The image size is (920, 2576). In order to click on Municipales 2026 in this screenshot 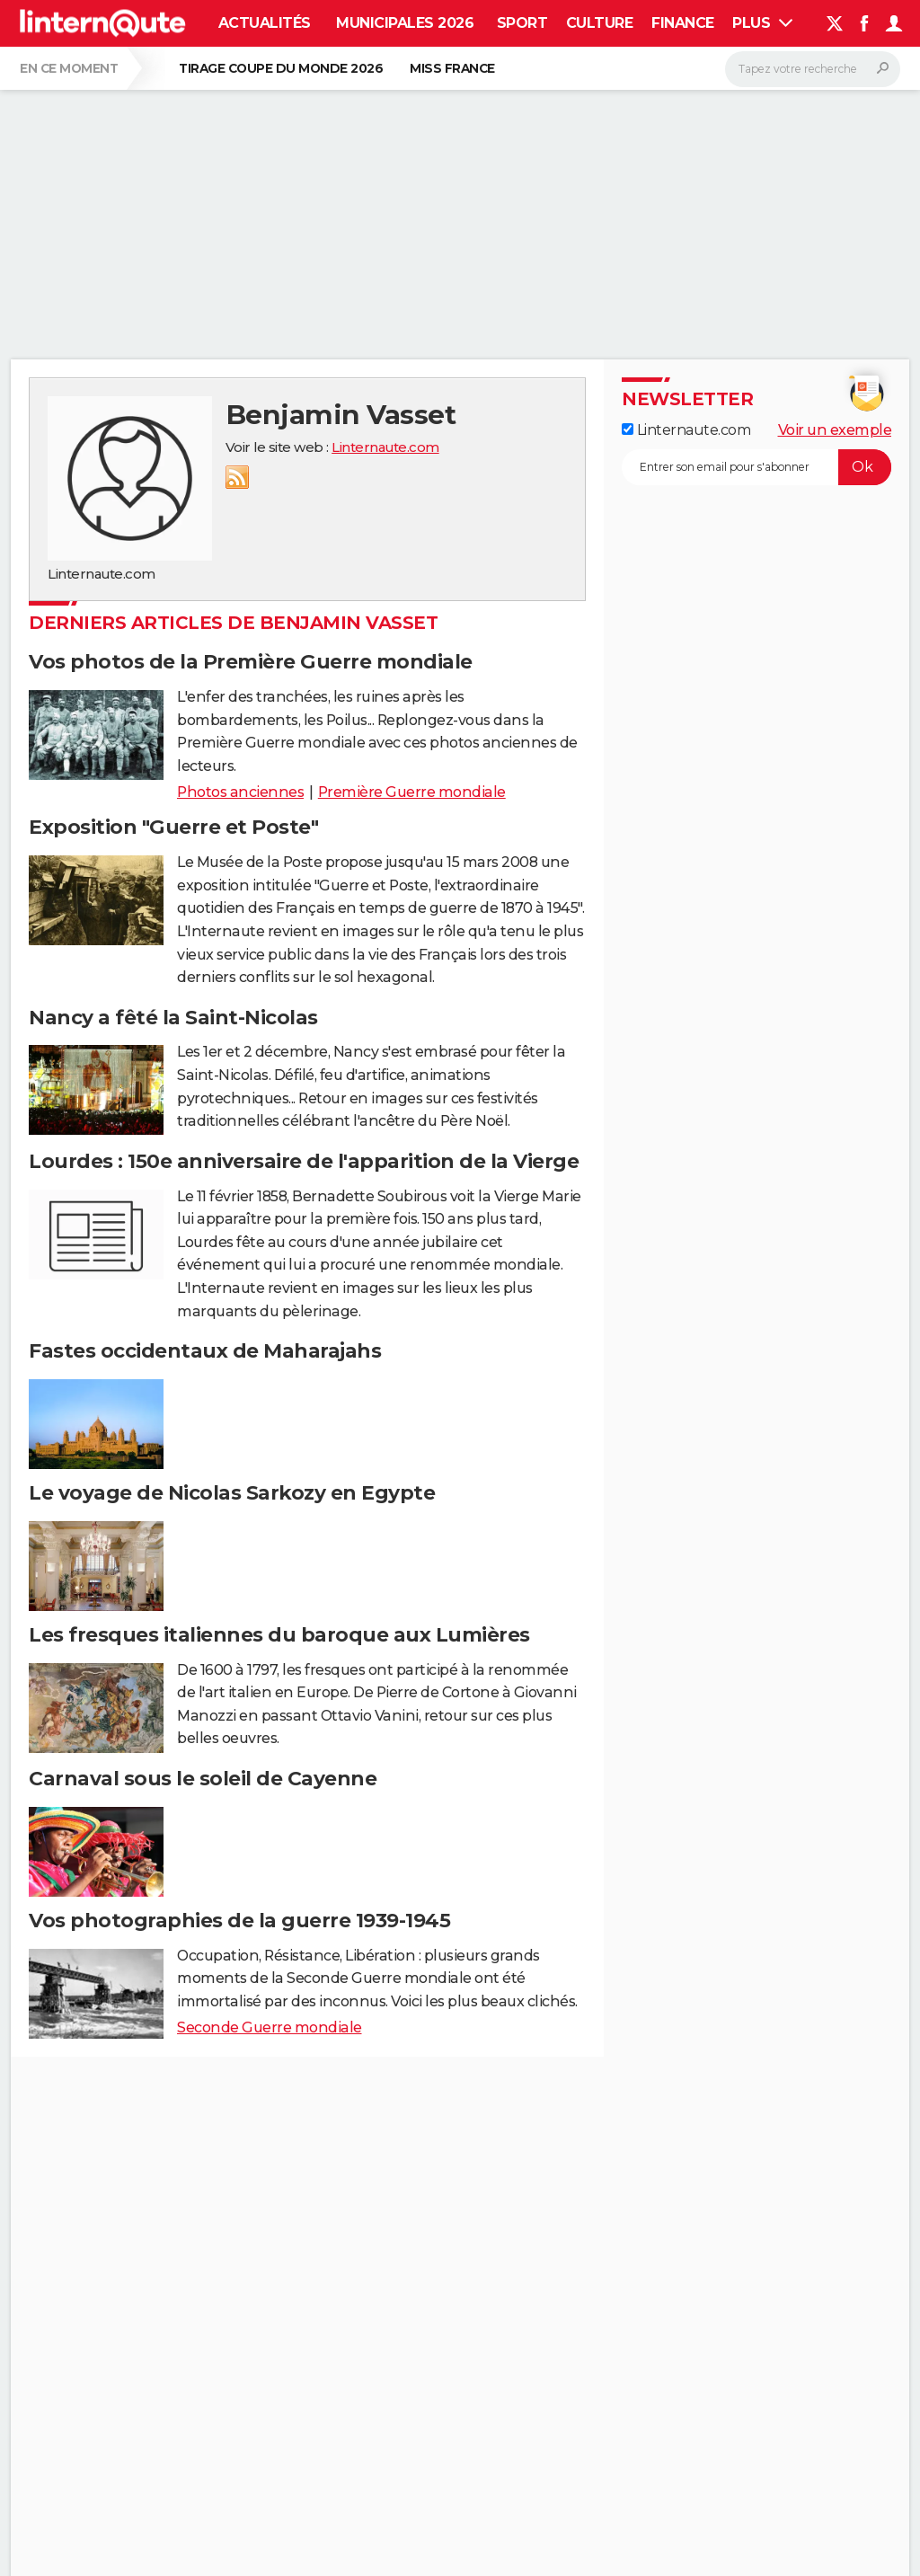, I will do `click(404, 22)`.